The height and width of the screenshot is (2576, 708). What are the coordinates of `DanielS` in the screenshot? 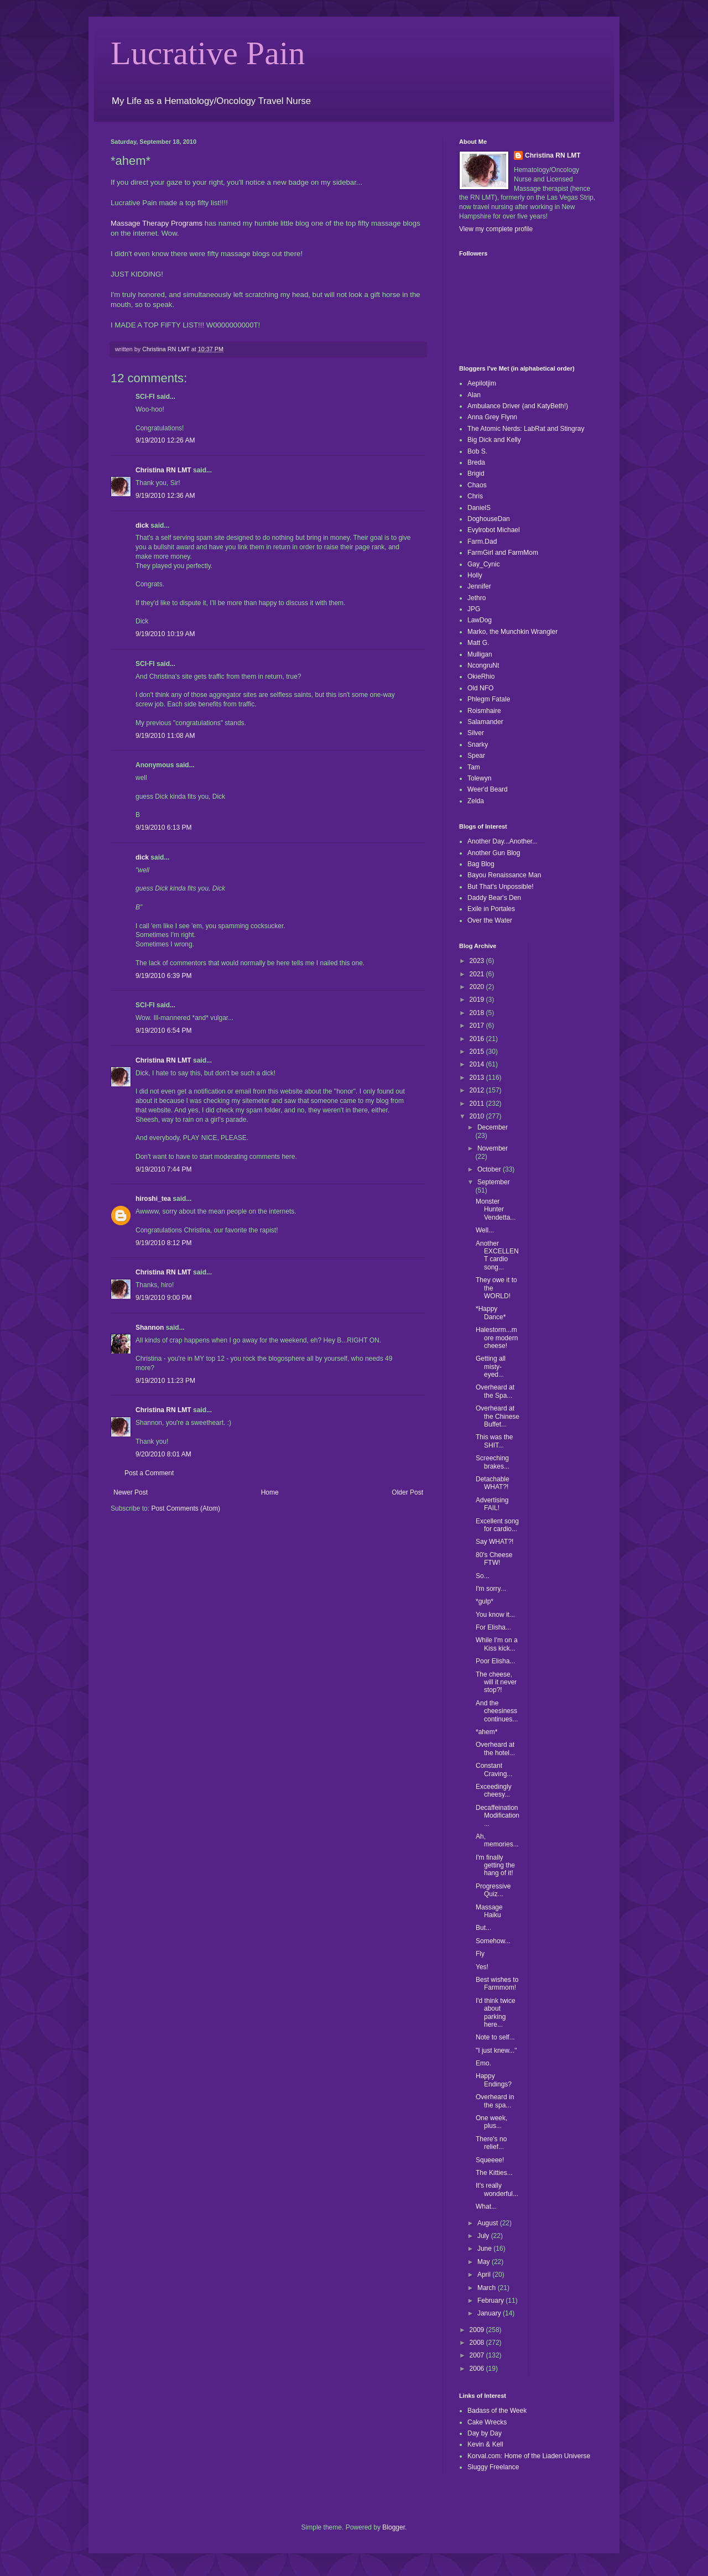 It's located at (479, 508).